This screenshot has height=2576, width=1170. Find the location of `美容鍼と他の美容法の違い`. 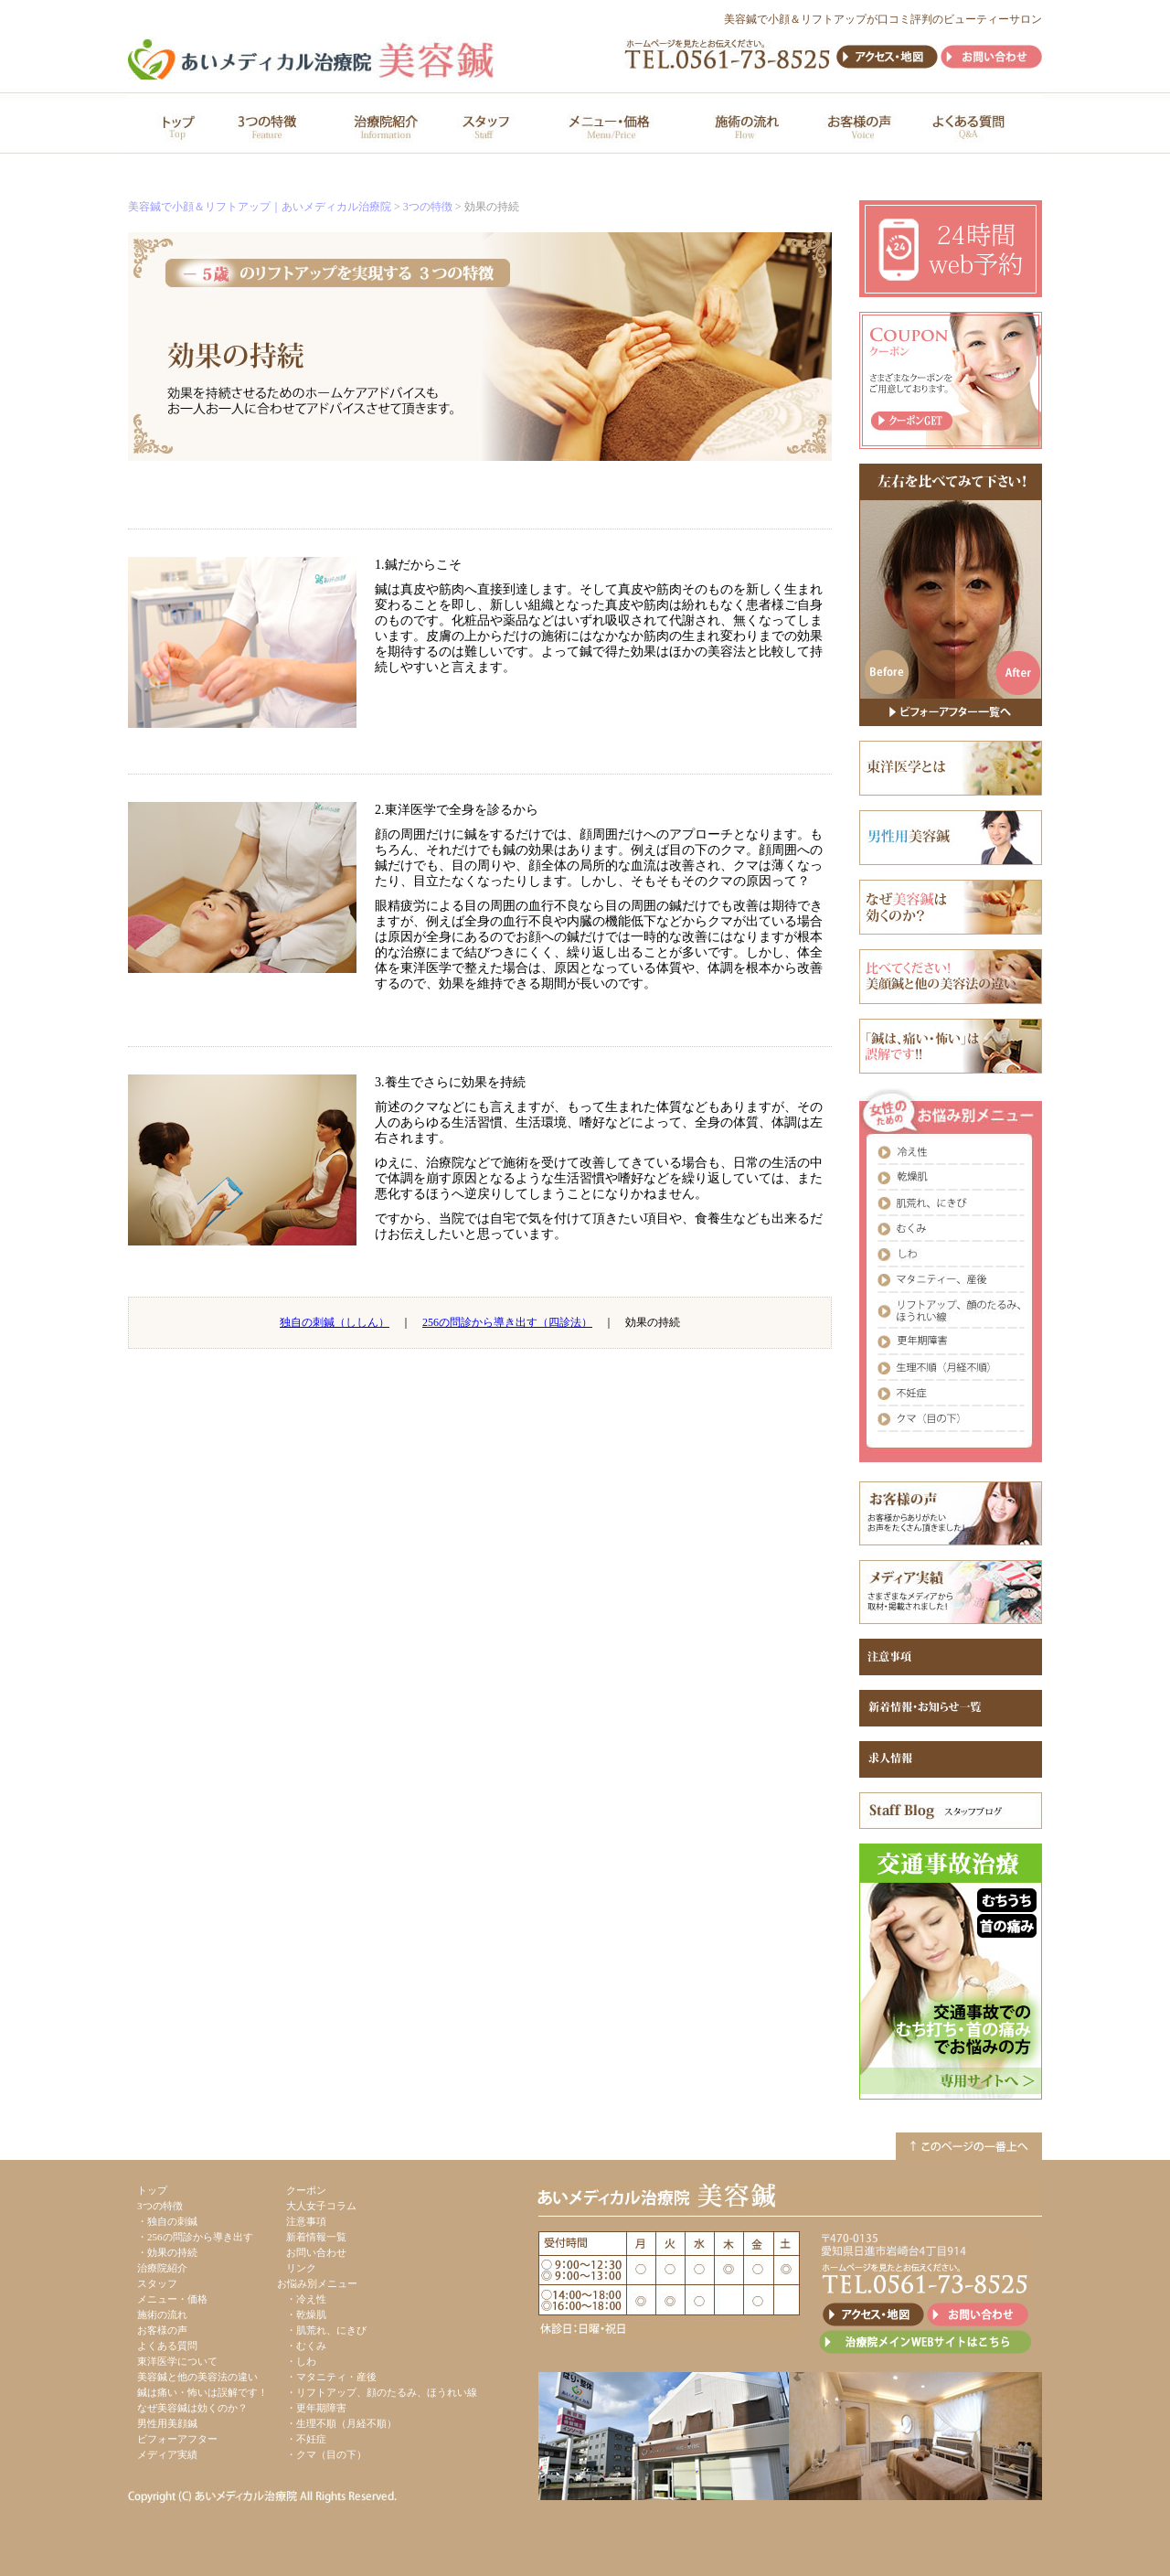

美容鍼と他の美容法の違い is located at coordinates (197, 2376).